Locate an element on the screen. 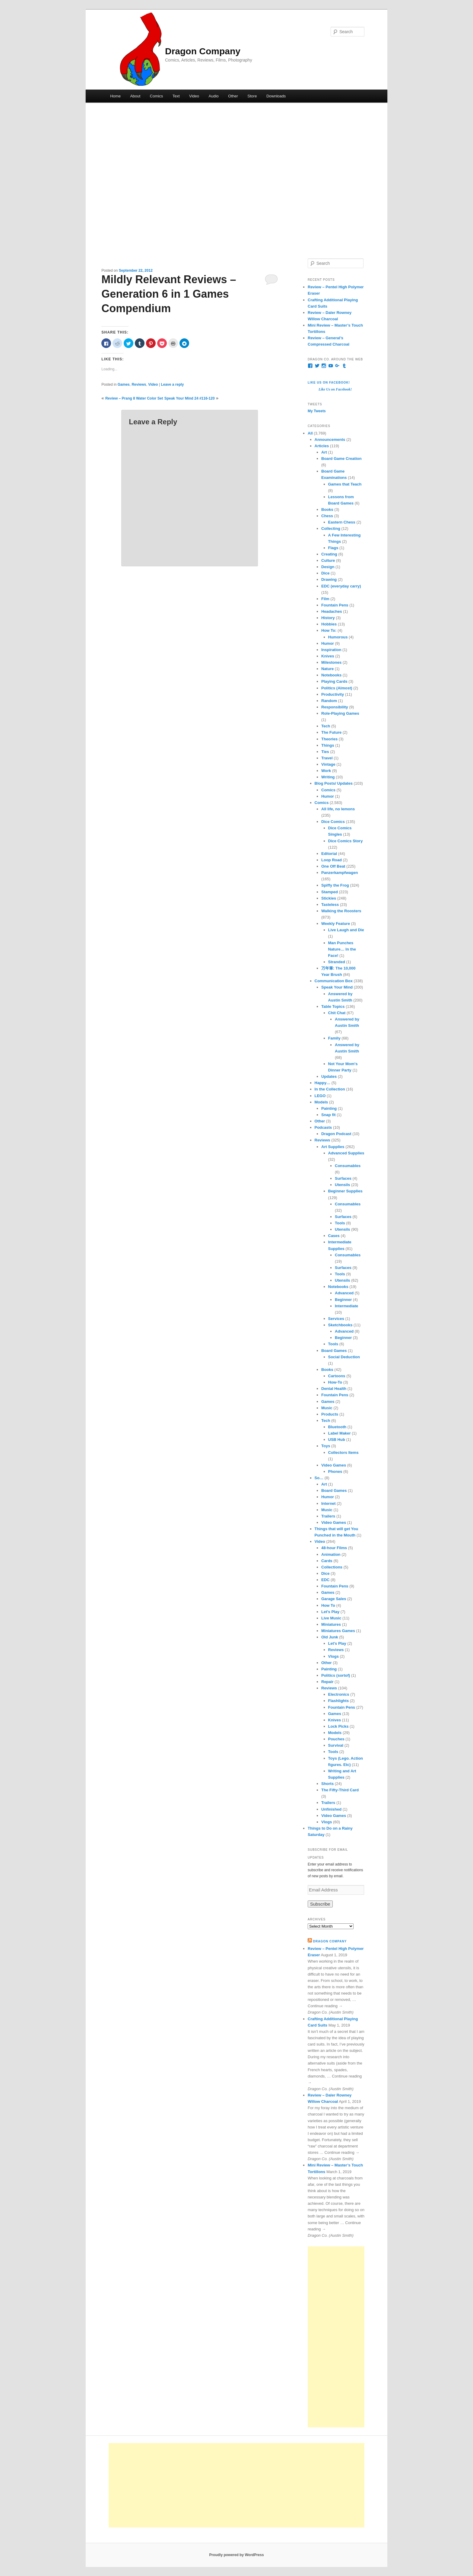  How To: is located at coordinates (328, 630).